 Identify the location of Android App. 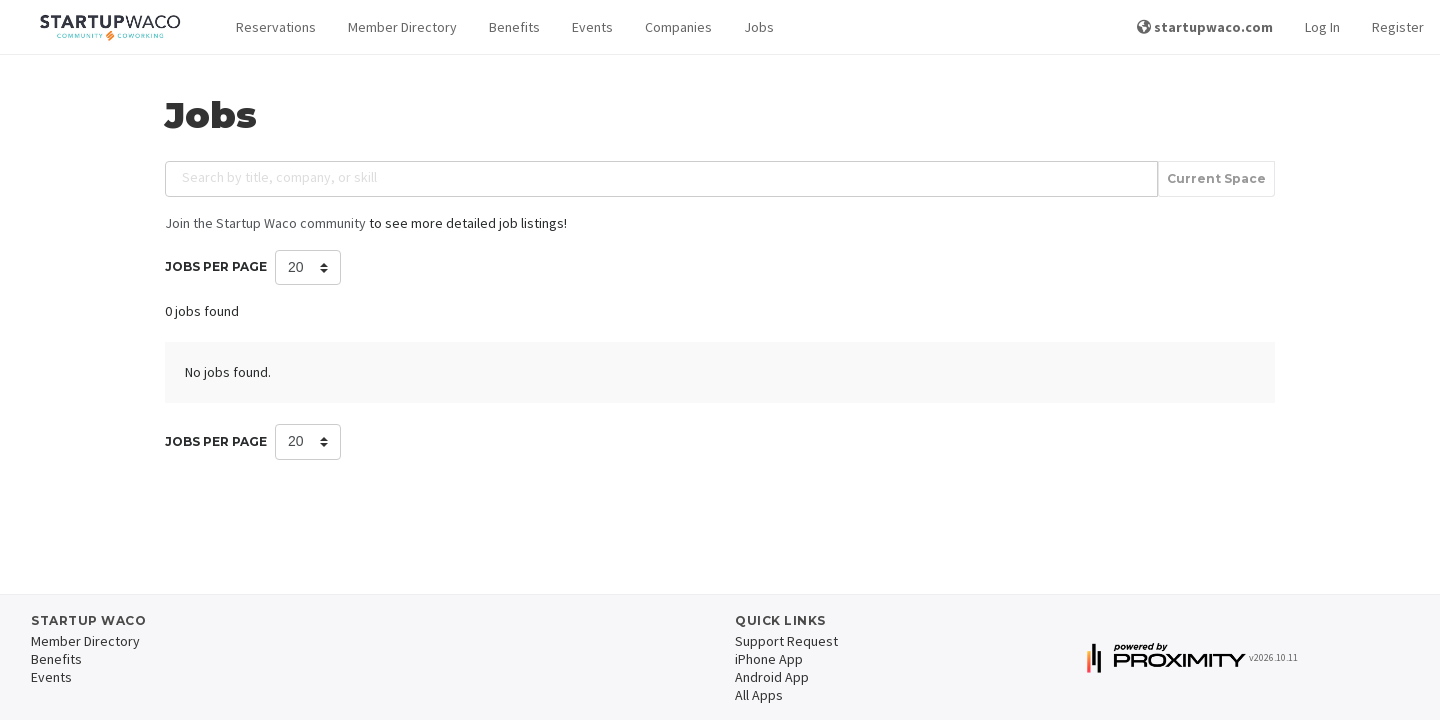
(772, 677).